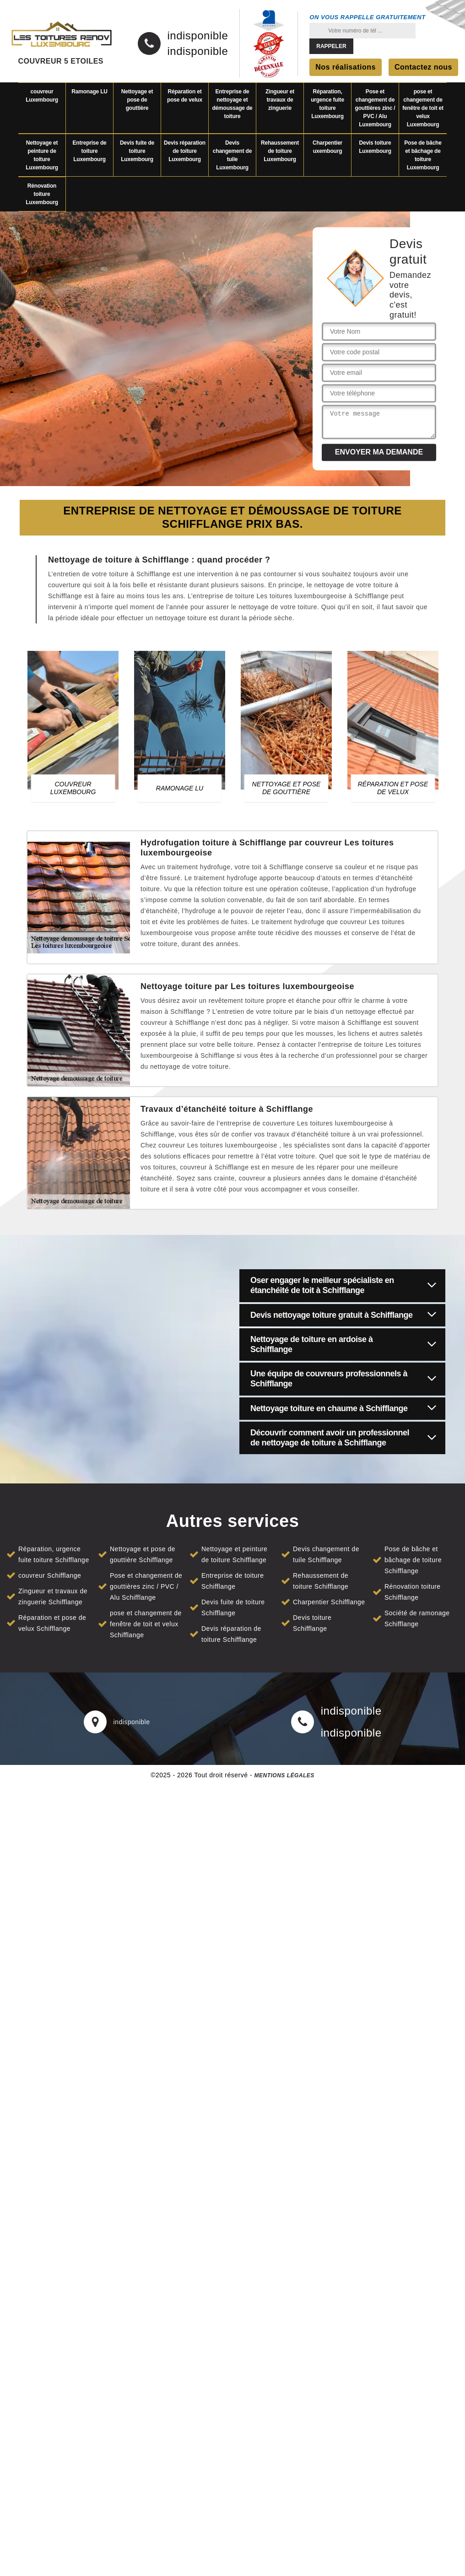  What do you see at coordinates (423, 67) in the screenshot?
I see `Contactez nous` at bounding box center [423, 67].